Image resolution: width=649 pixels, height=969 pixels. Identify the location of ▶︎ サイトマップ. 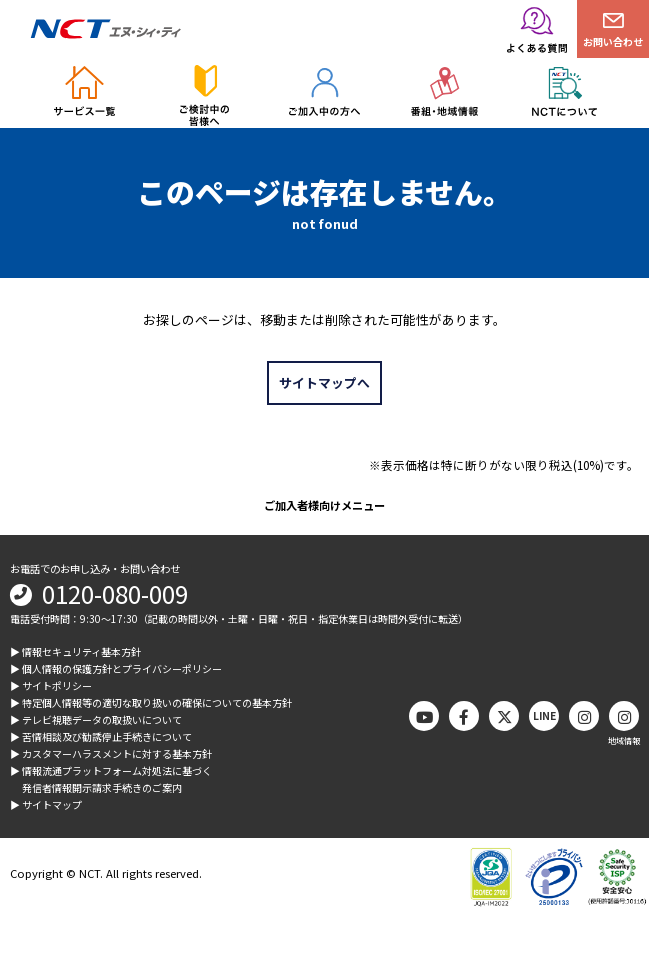
(46, 804).